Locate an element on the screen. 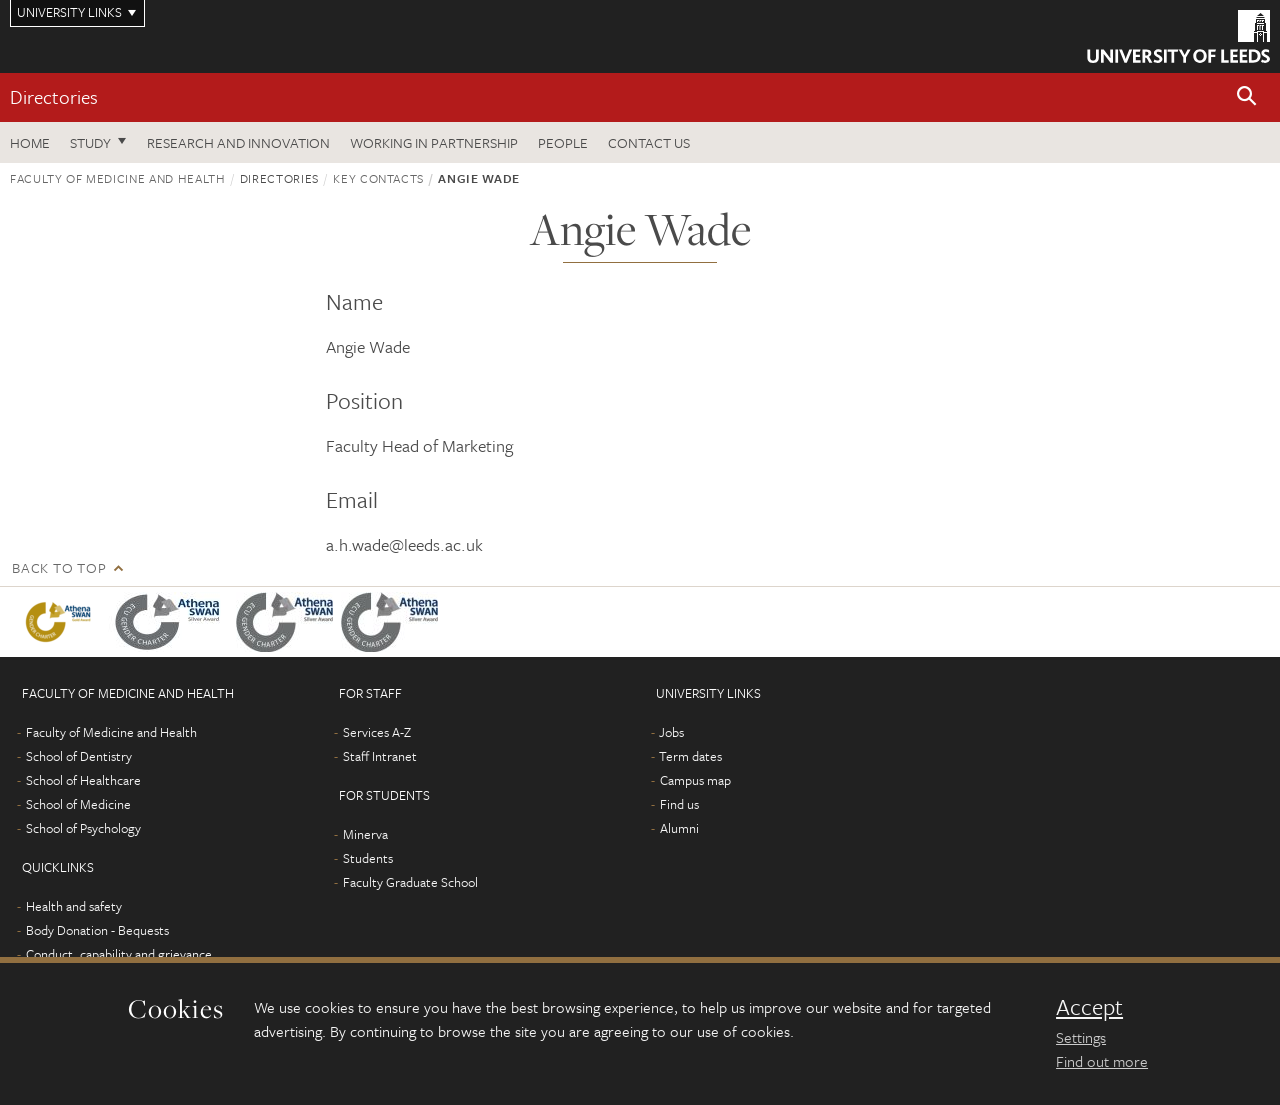 Image resolution: width=1280 pixels, height=1105 pixels. Students is located at coordinates (368, 858).